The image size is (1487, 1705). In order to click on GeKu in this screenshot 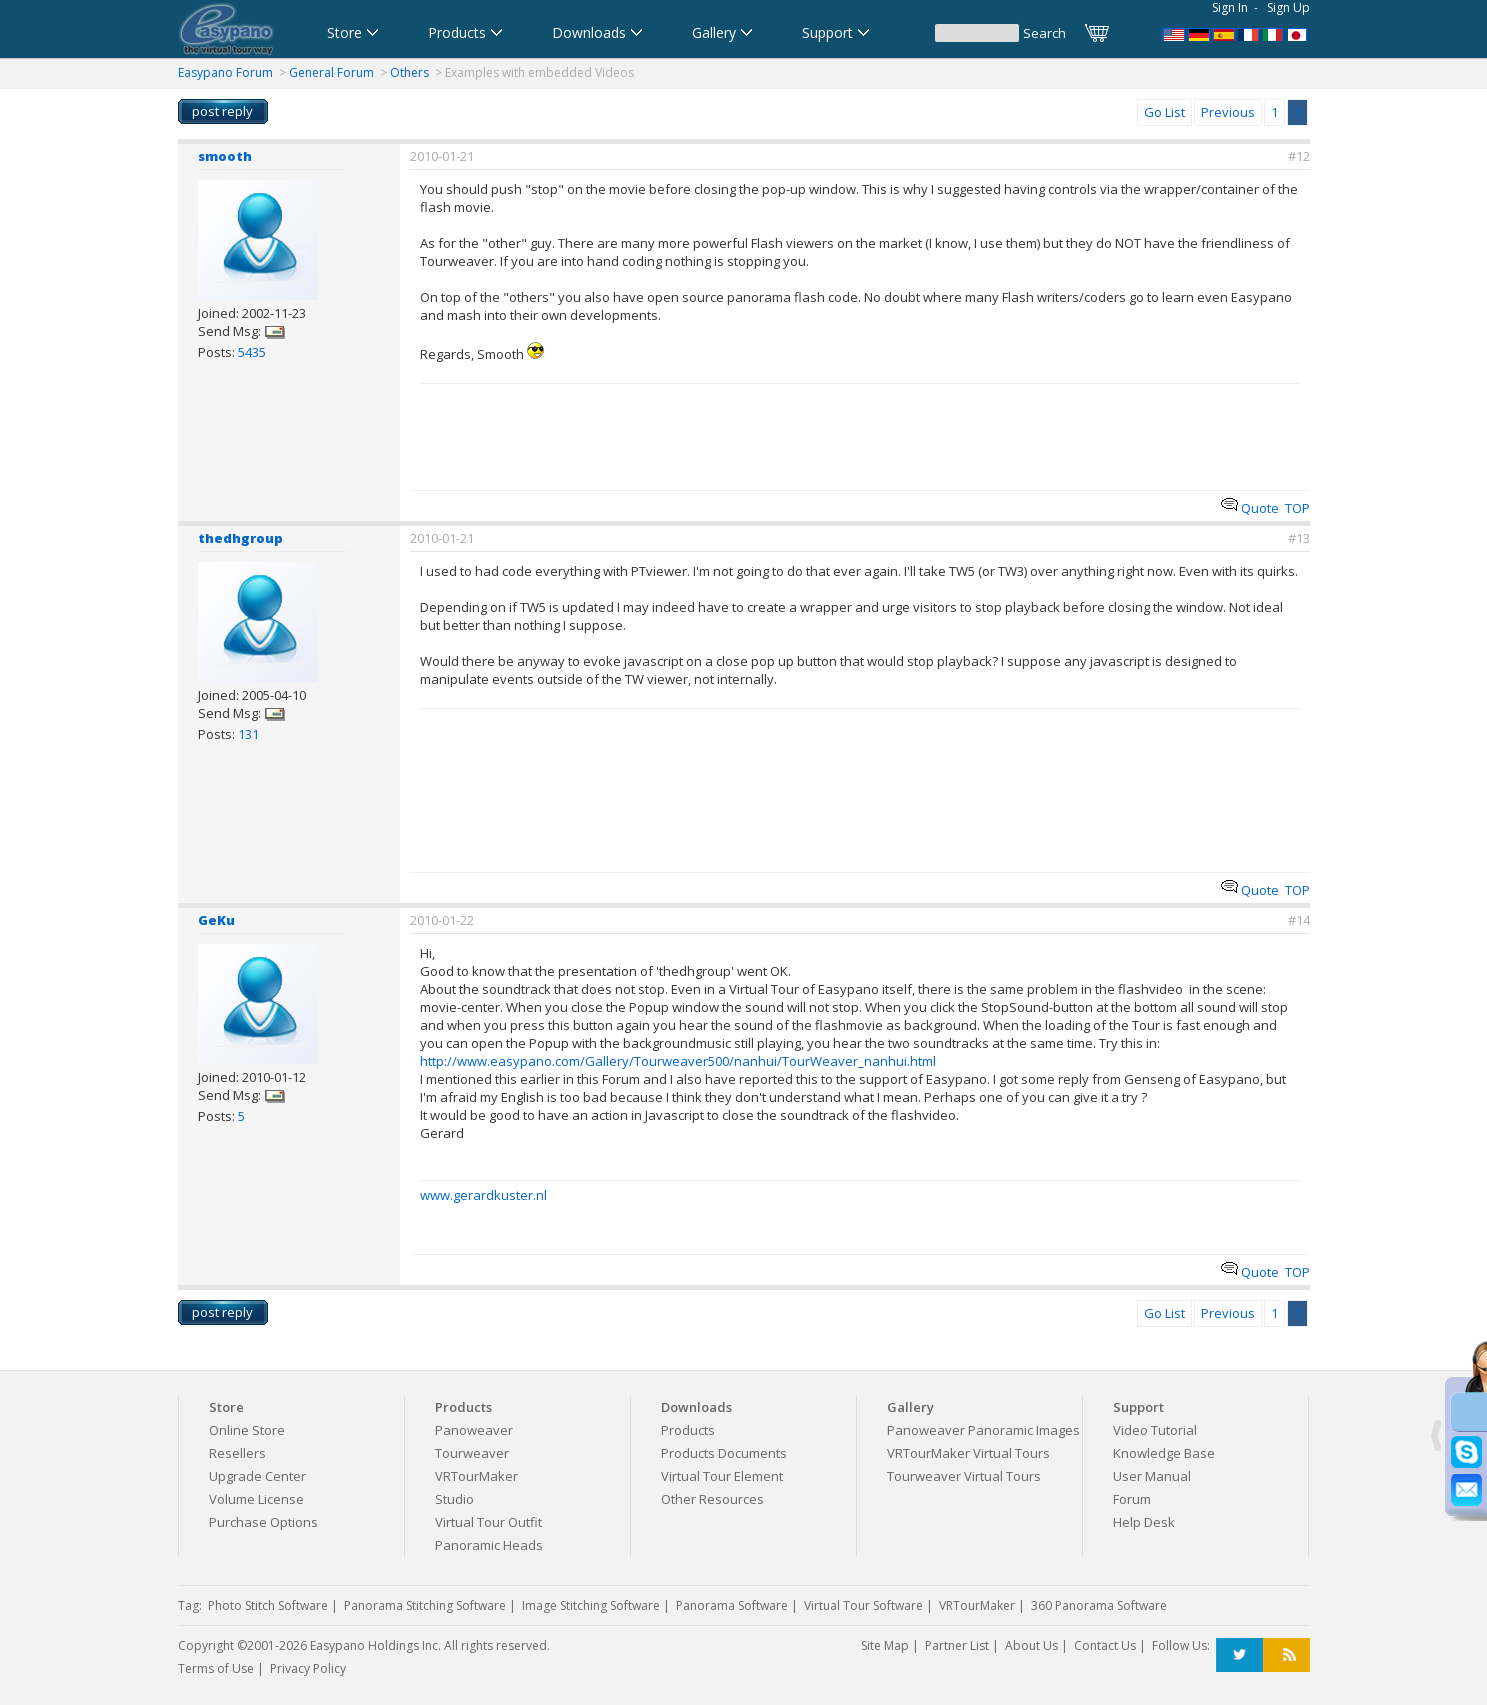, I will do `click(216, 920)`.